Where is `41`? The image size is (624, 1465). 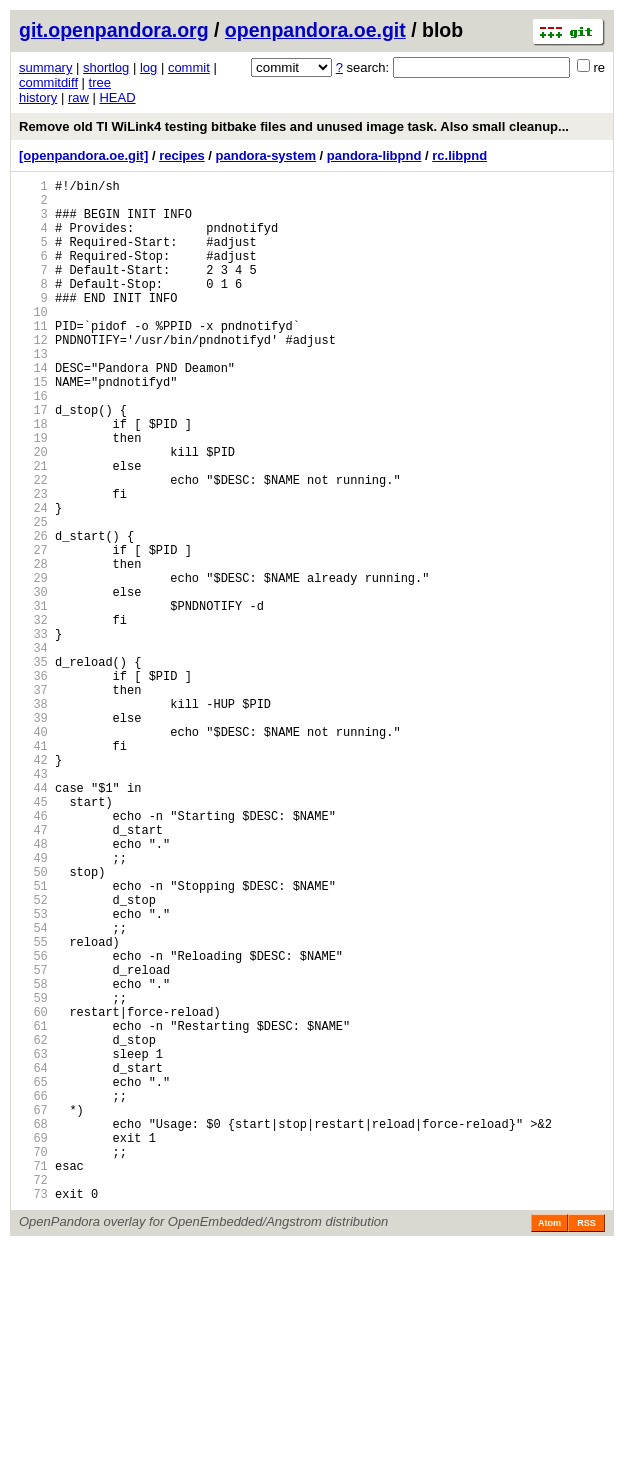 41 is located at coordinates (33, 868).